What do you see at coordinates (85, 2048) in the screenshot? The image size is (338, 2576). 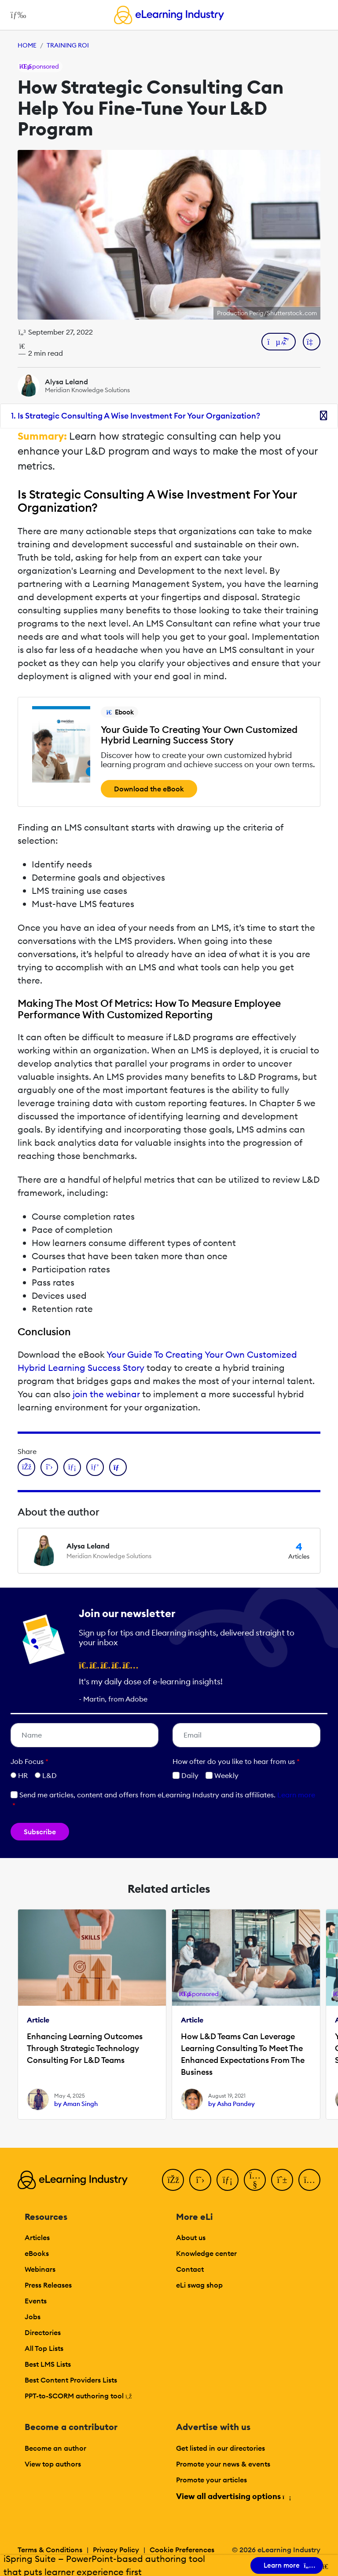 I see `Enhancing Learning Outcomes Through Strategic Technology Consulting For L&D Teams` at bounding box center [85, 2048].